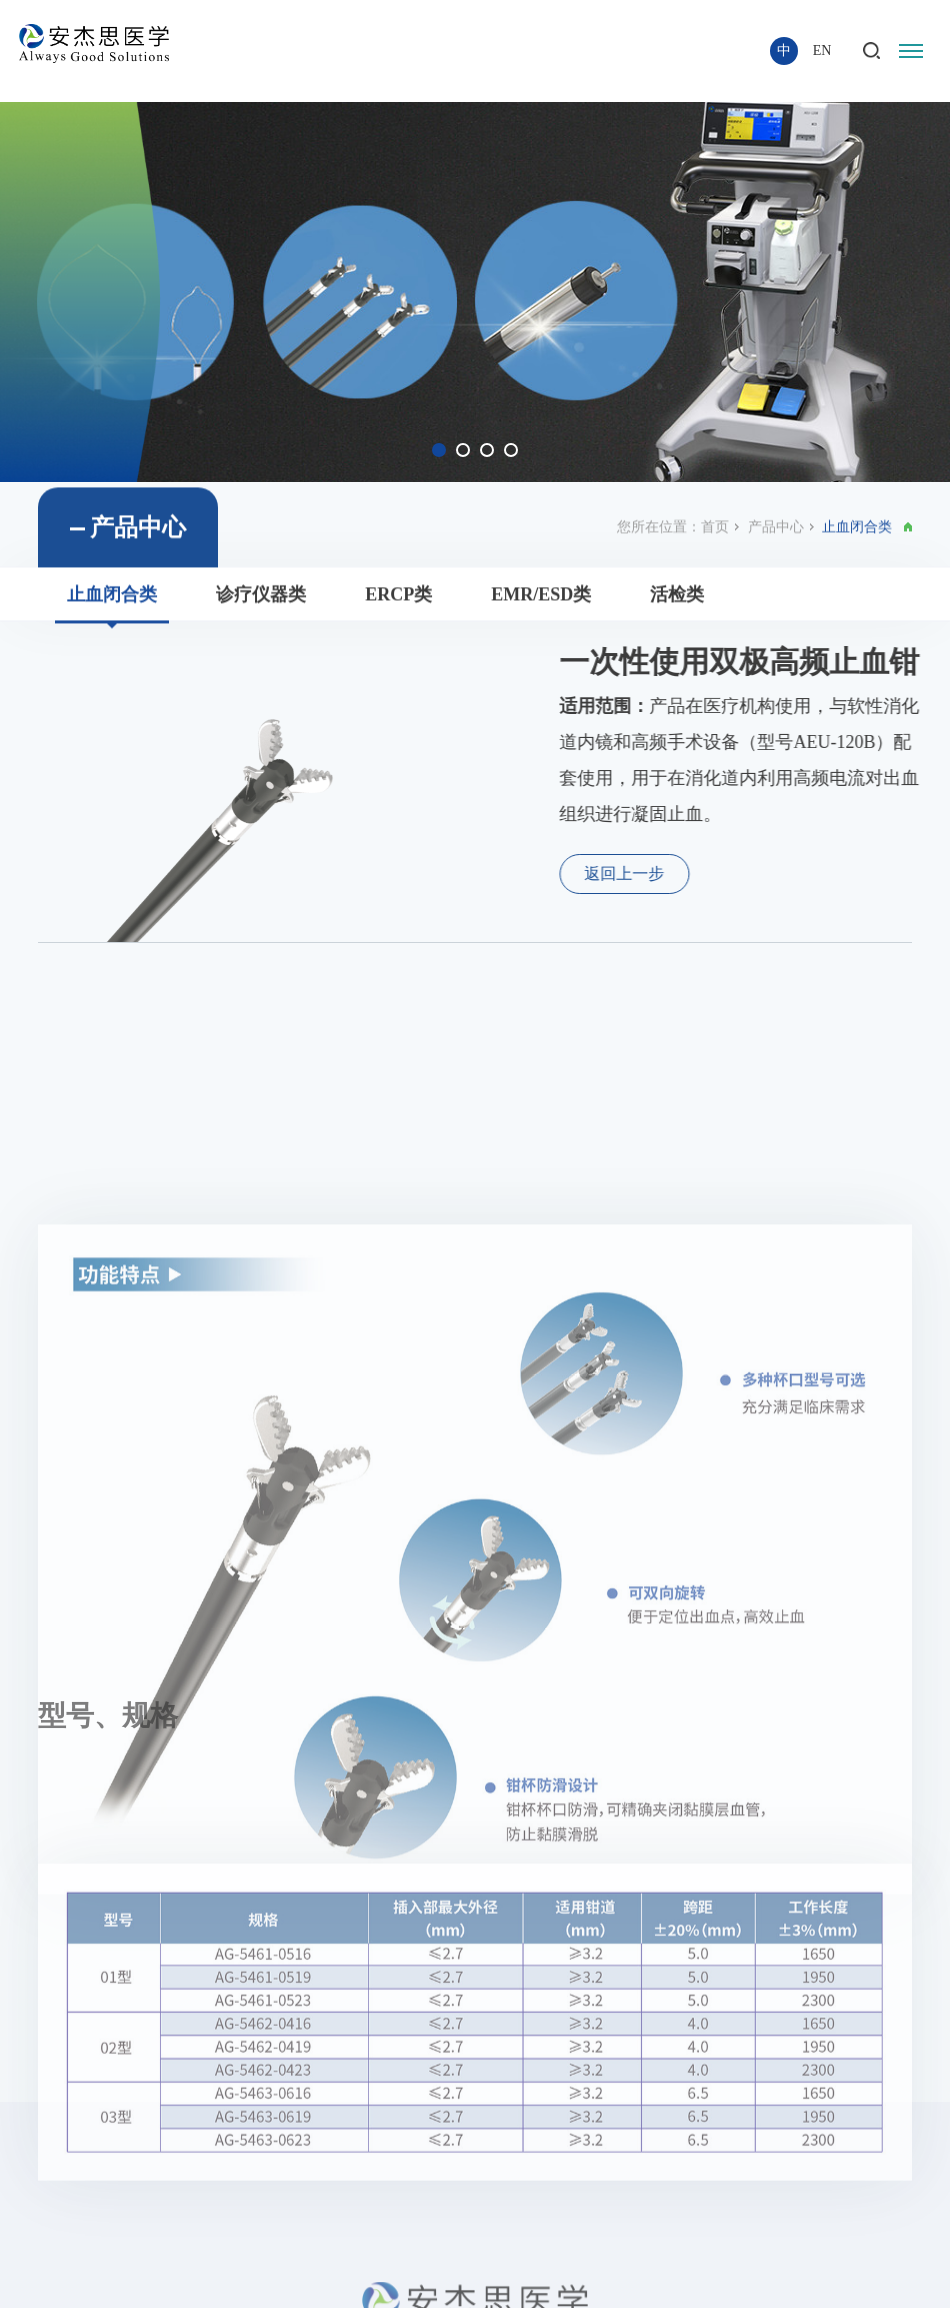 This screenshot has width=950, height=2308. I want to click on 首页, so click(715, 540).